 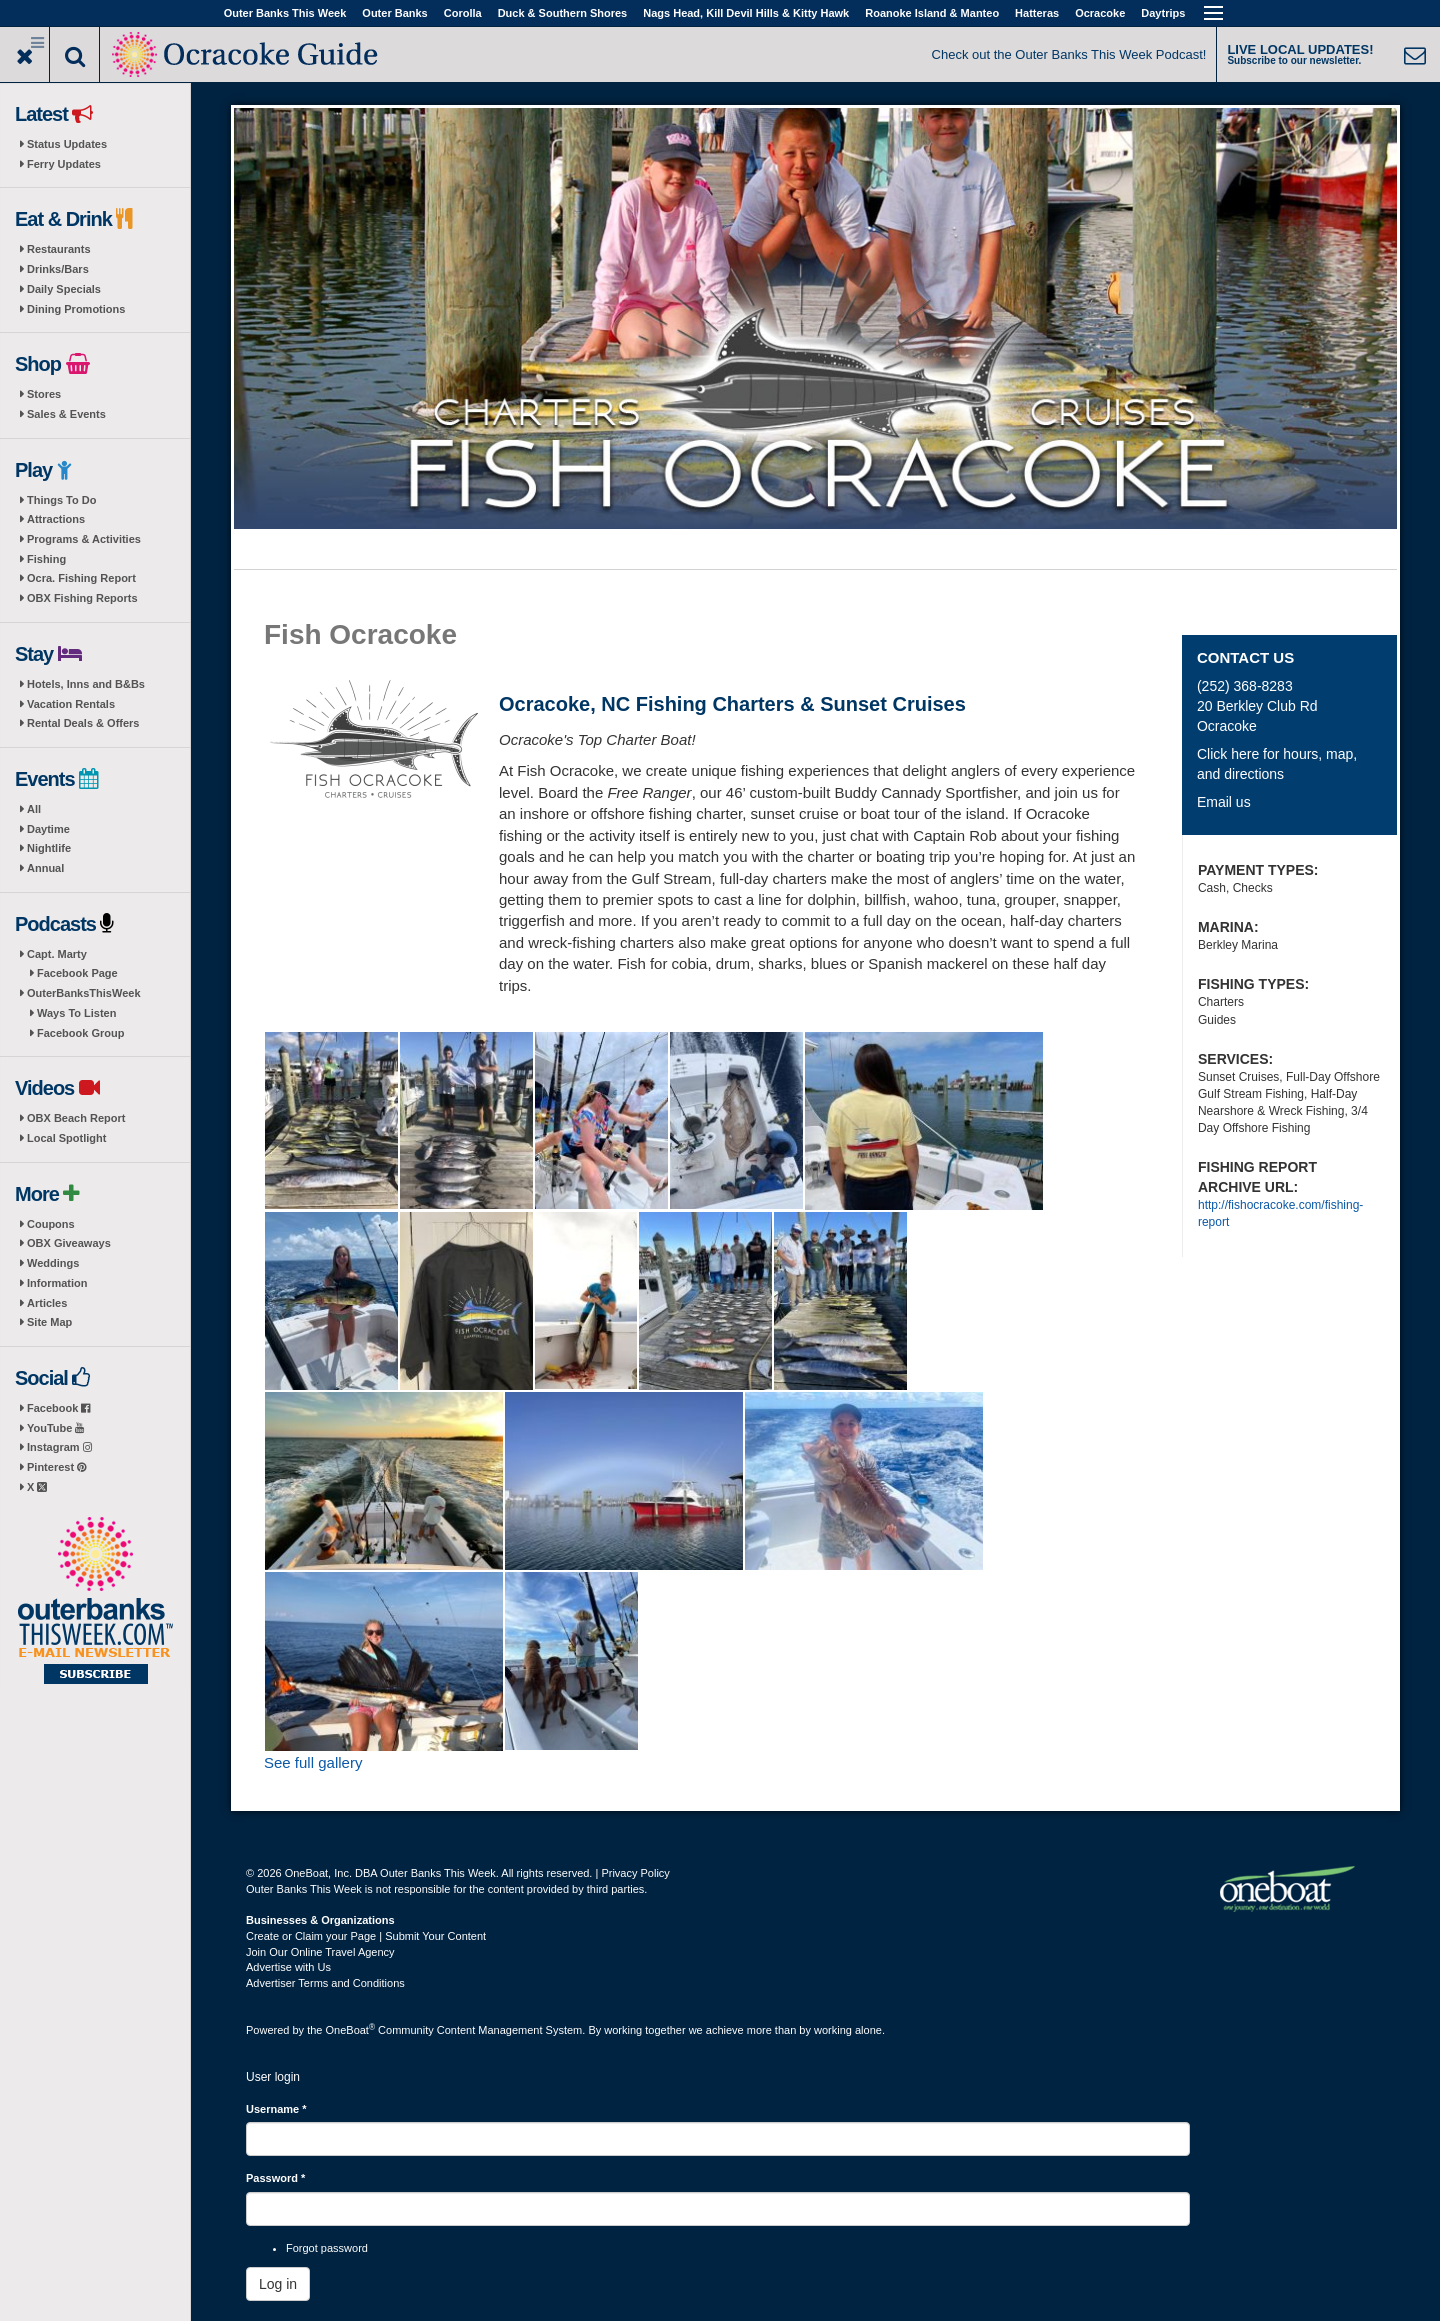 I want to click on Fishing, so click(x=46, y=559).